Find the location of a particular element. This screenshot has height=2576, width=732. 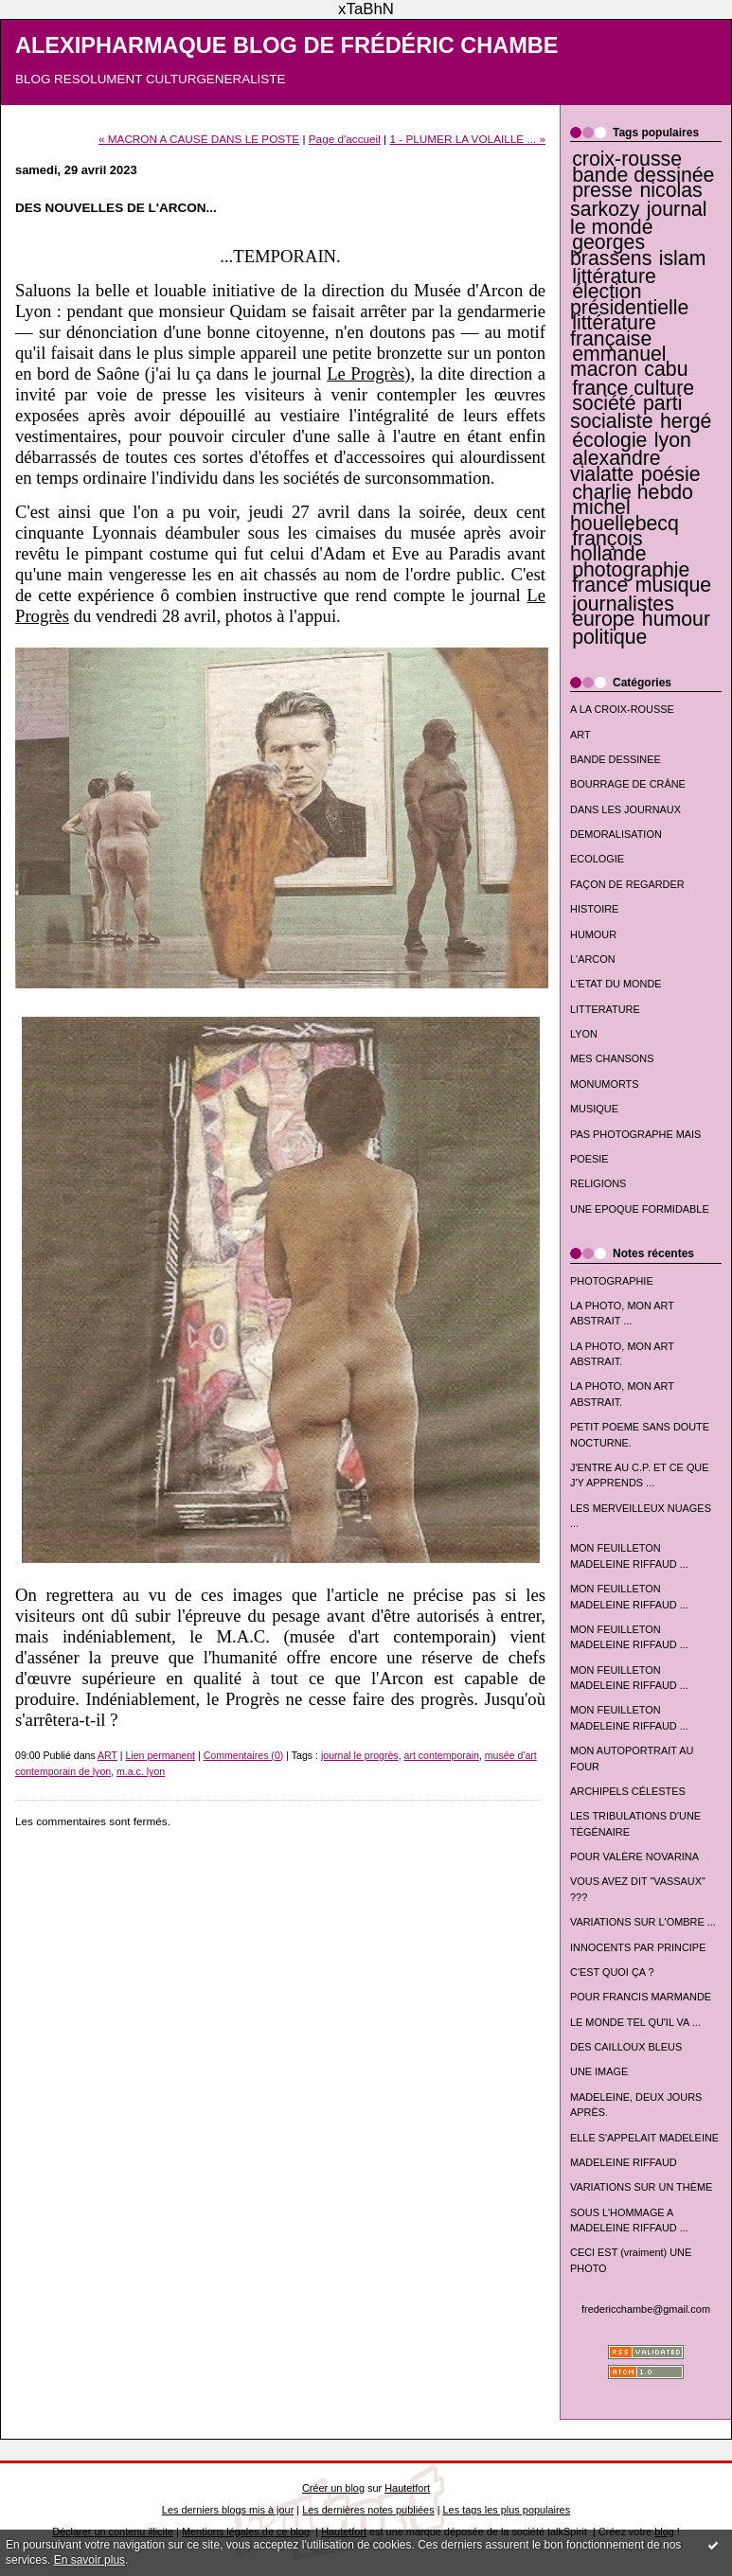

littérature française is located at coordinates (613, 330).